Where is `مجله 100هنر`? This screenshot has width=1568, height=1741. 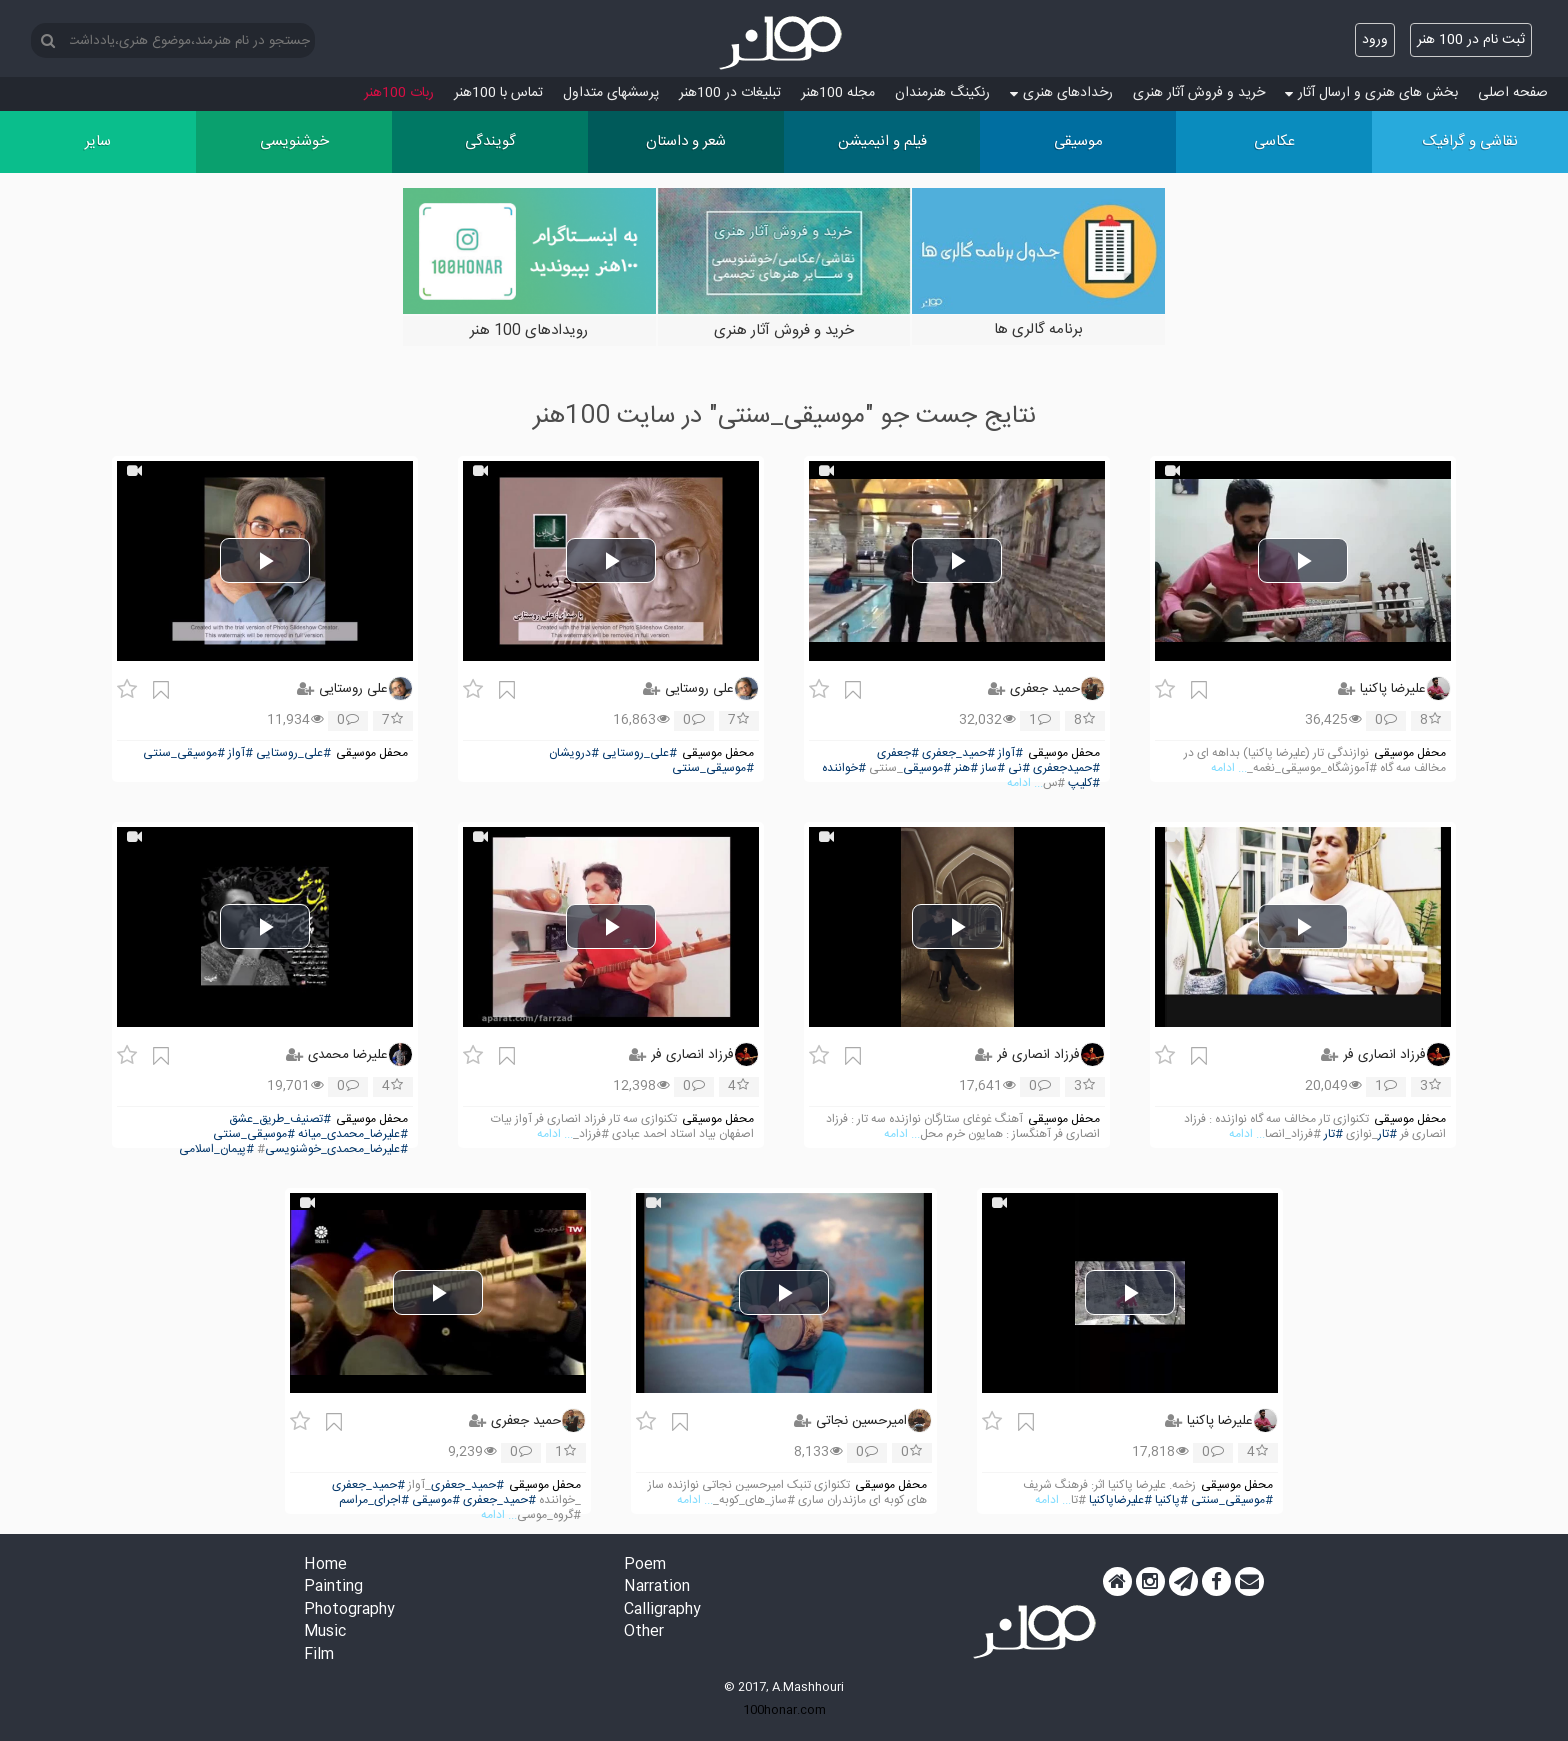 مجله 100هنر is located at coordinates (838, 93).